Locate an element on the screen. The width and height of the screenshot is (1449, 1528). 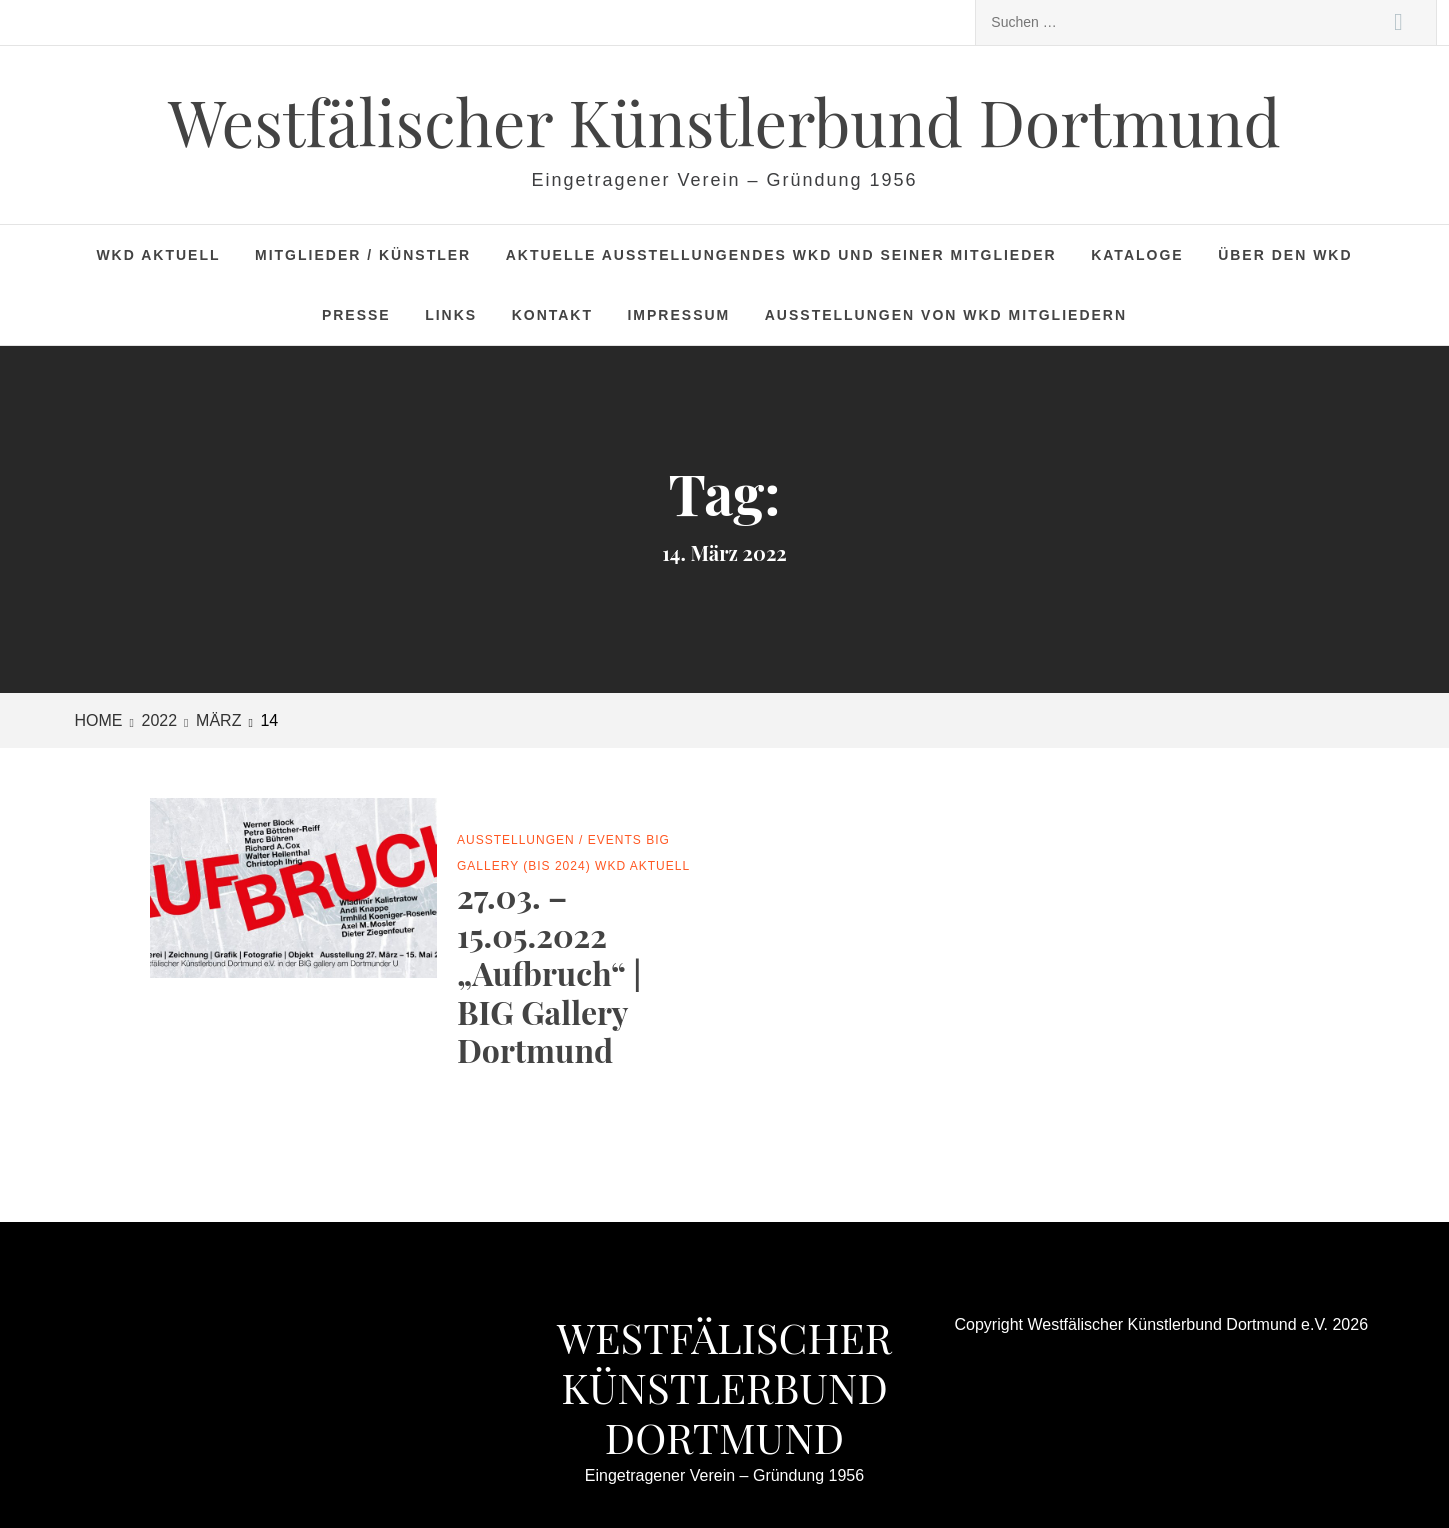
Über den WKD is located at coordinates (1285, 255).